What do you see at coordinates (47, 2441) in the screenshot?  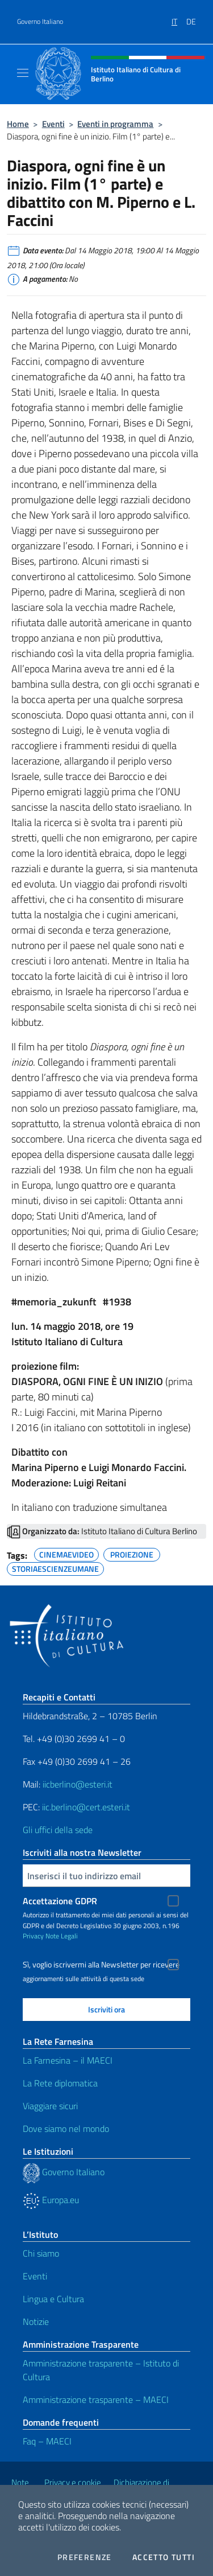 I see `Faq – MAECI` at bounding box center [47, 2441].